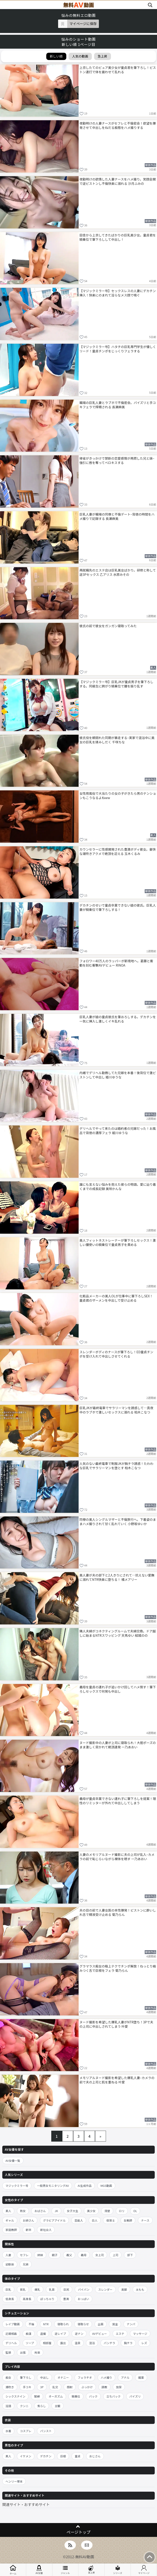  Describe the element at coordinates (118, 1074) in the screenshot. I see `内緒でデリヘル勤務してた兄嫁を本番！後背位で激ピストンして中出し 姫川ゆうな` at that location.